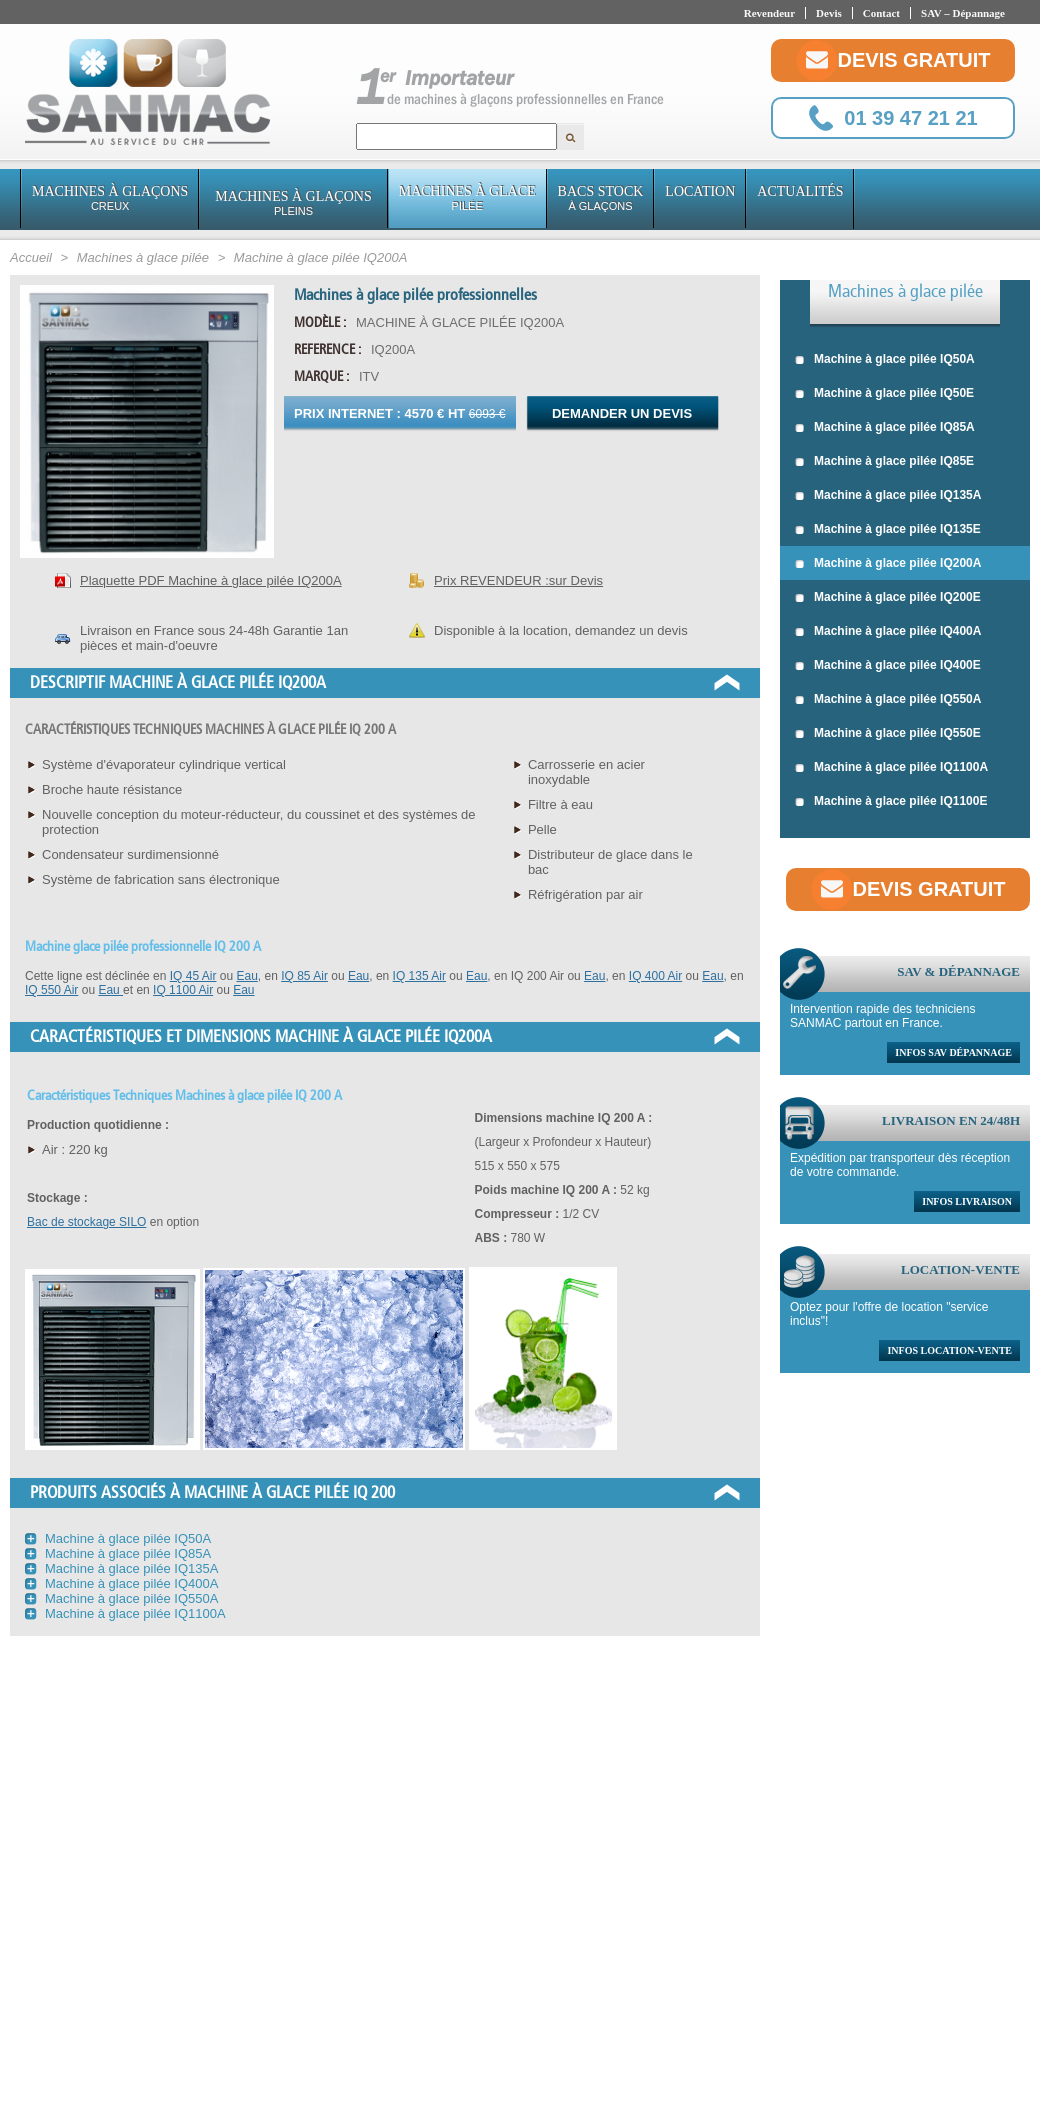 The height and width of the screenshot is (2102, 1040). Describe the element at coordinates (51, 990) in the screenshot. I see `IQ 550 Air` at that location.